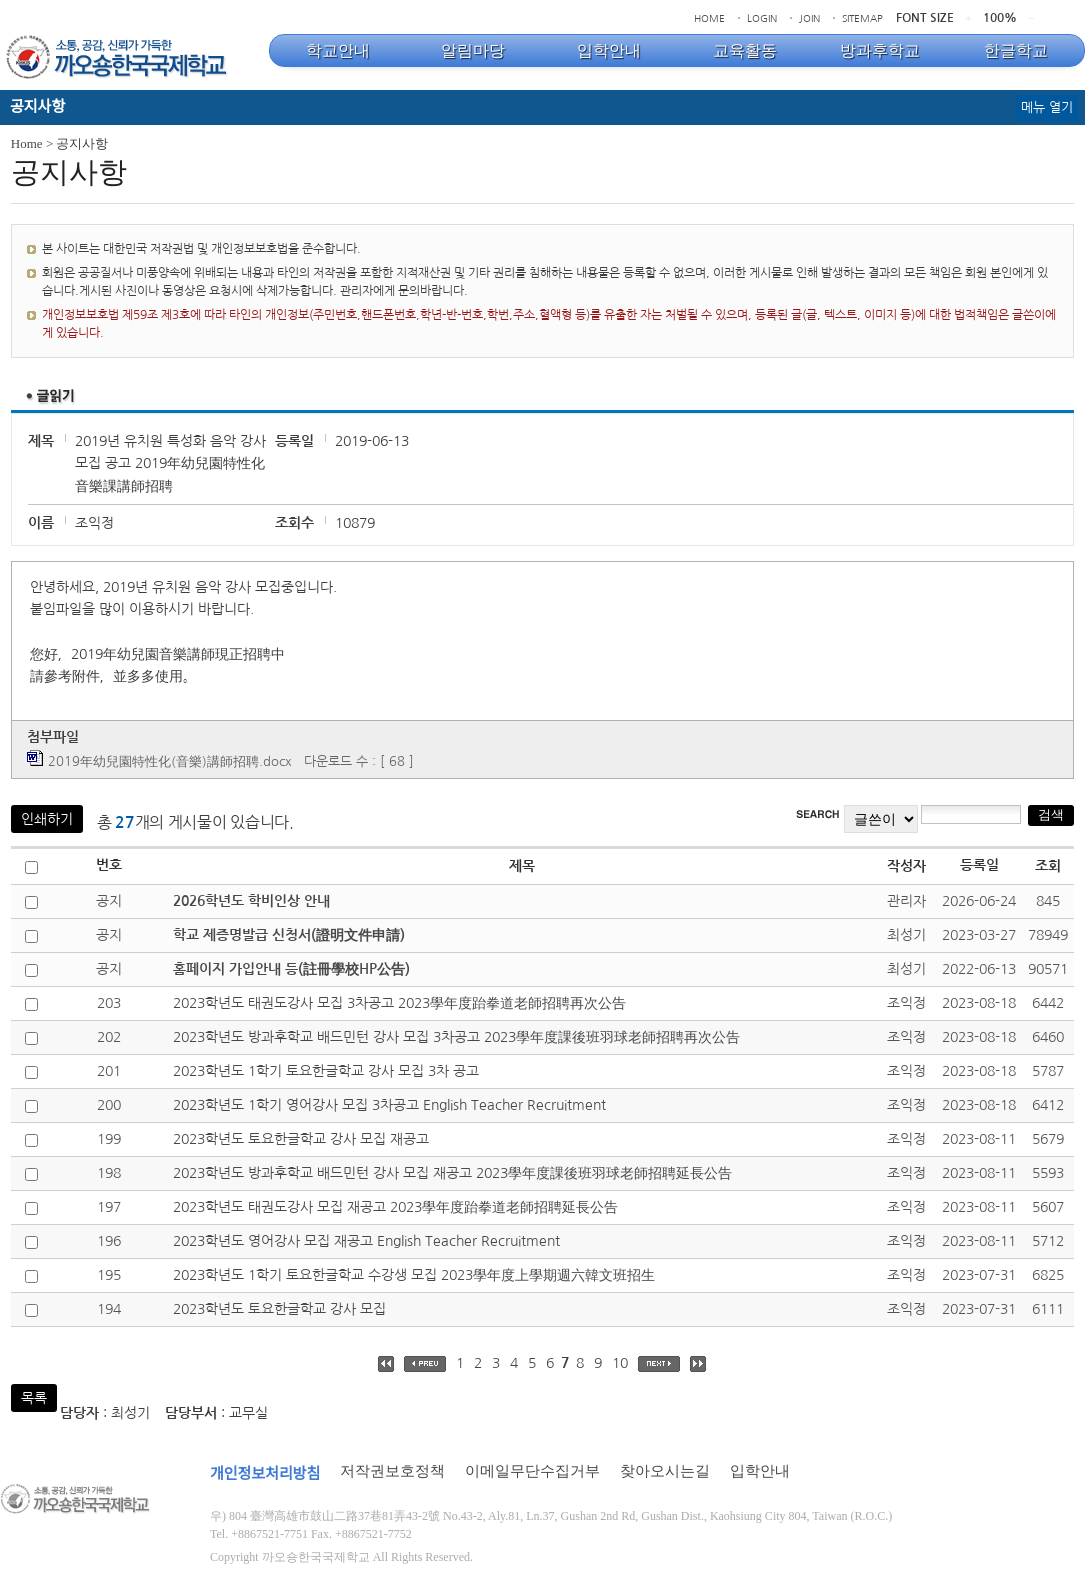 The image size is (1085, 1571). I want to click on 2023학년도 토요한글학교 강사 모집, so click(279, 1309).